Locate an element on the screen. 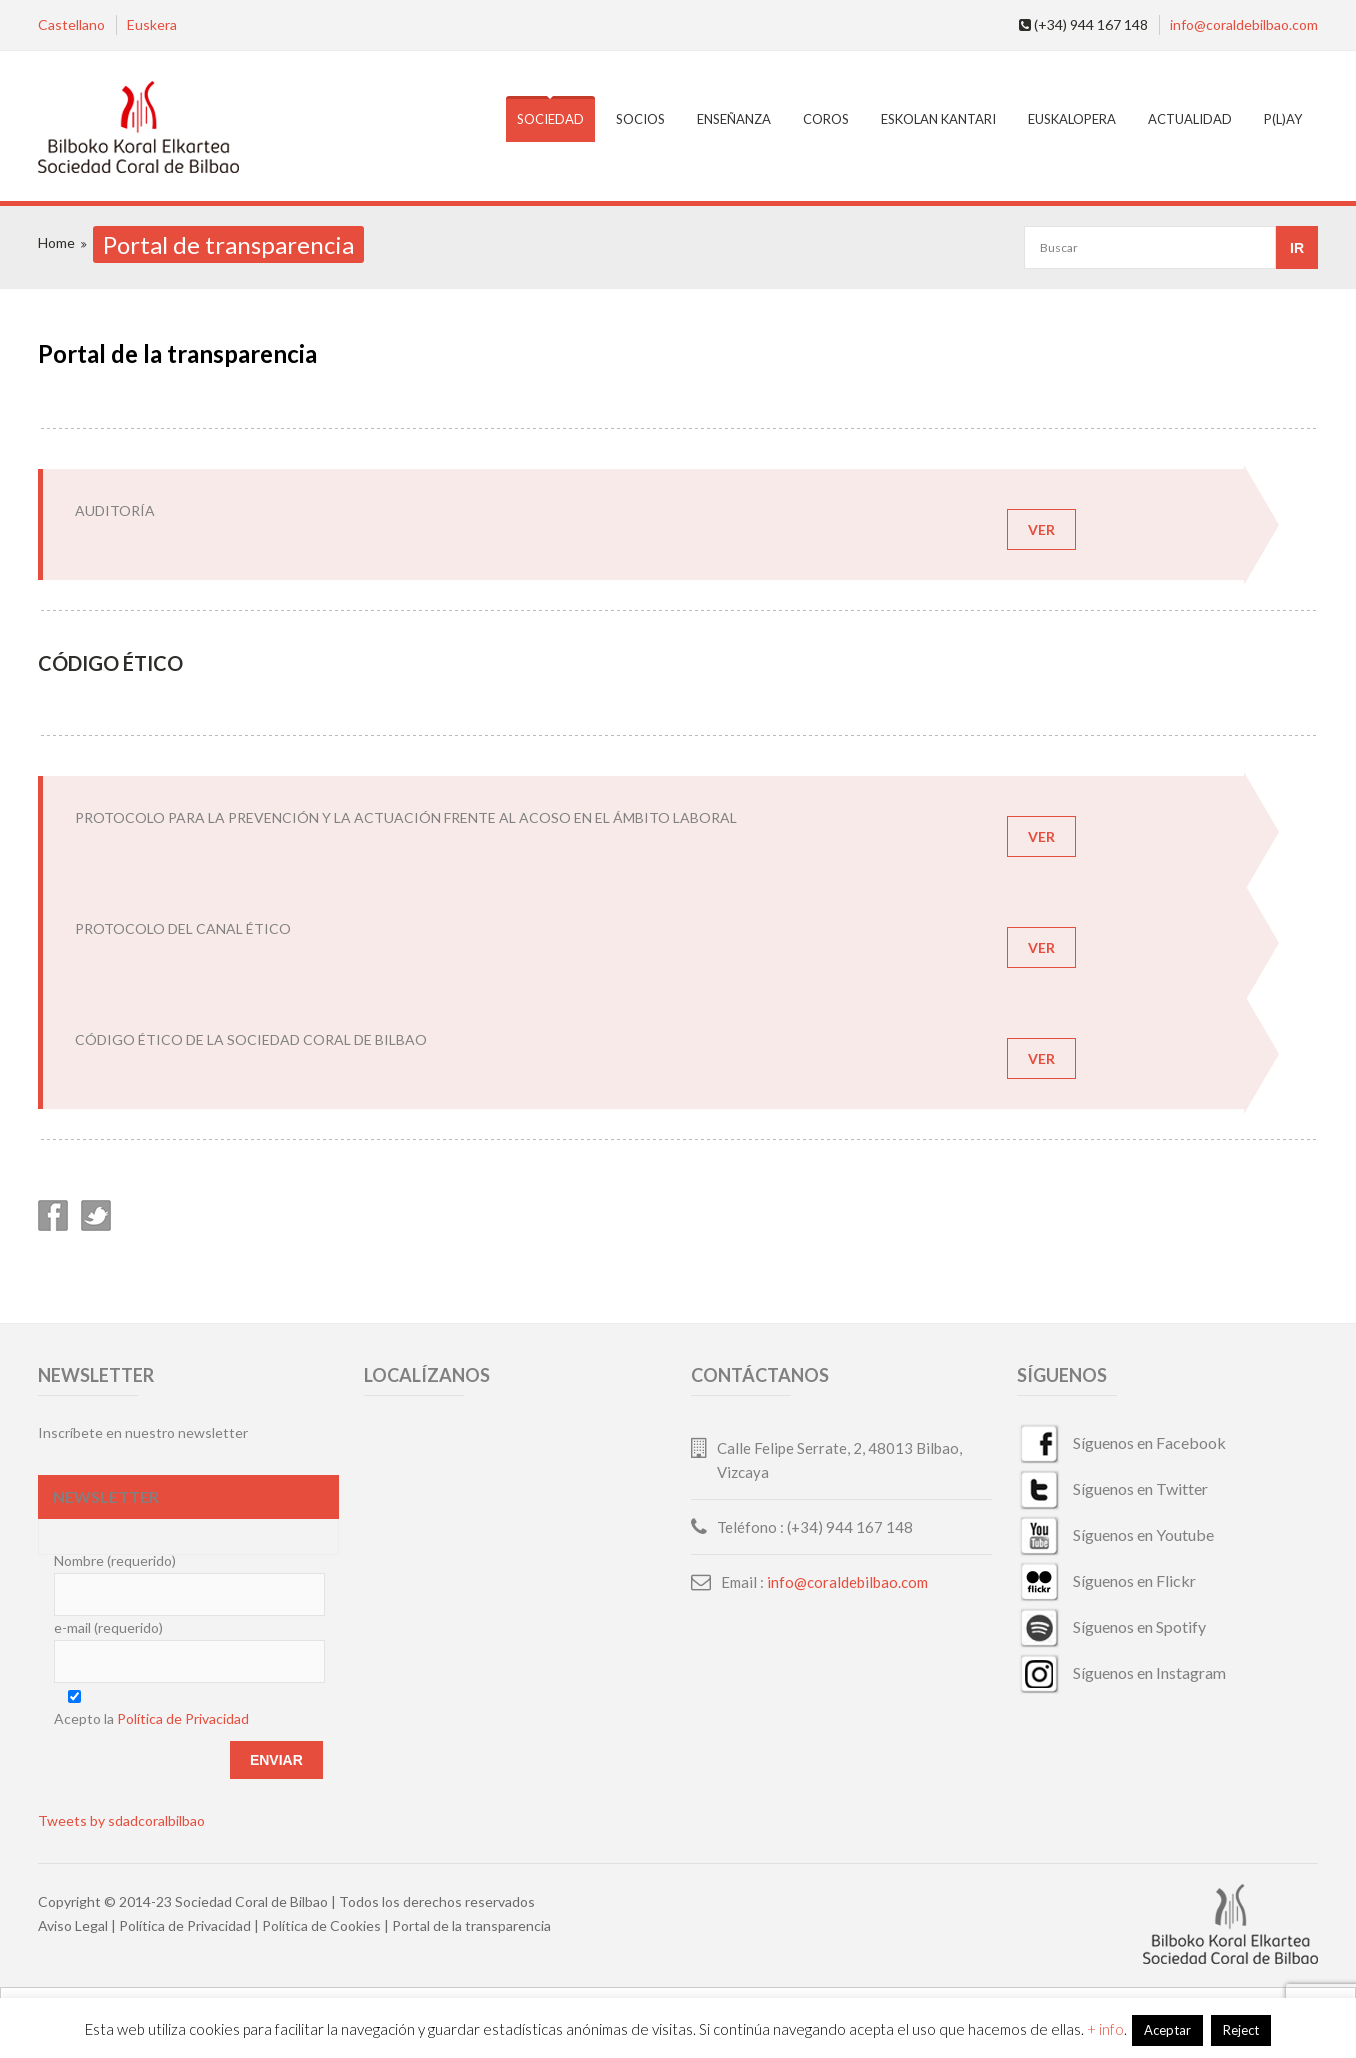 The image size is (1356, 2058). Aceptar [button] is located at coordinates (1167, 2030).